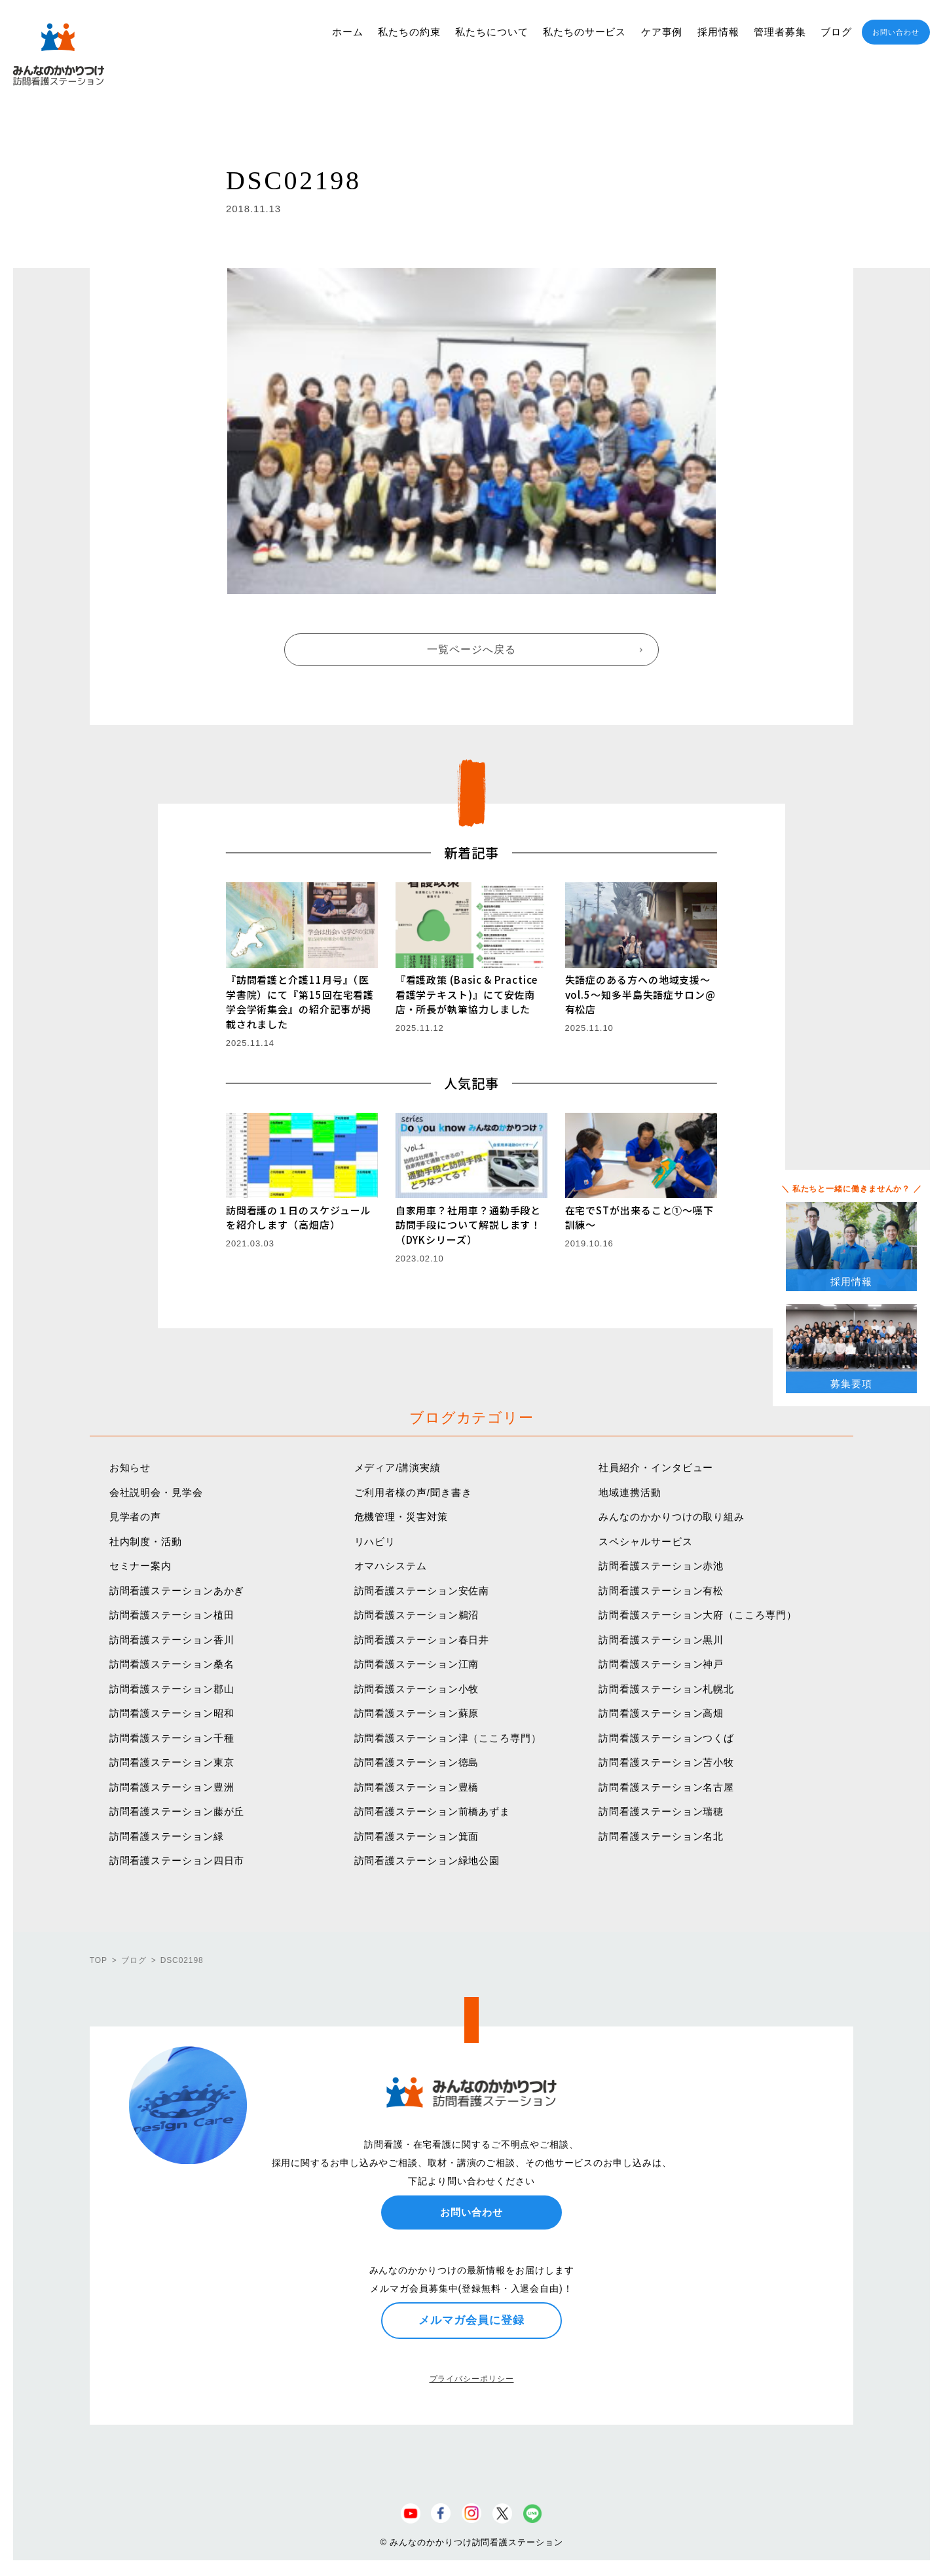 This screenshot has width=943, height=2576. What do you see at coordinates (661, 1836) in the screenshot?
I see `訪問看護ステーション名北` at bounding box center [661, 1836].